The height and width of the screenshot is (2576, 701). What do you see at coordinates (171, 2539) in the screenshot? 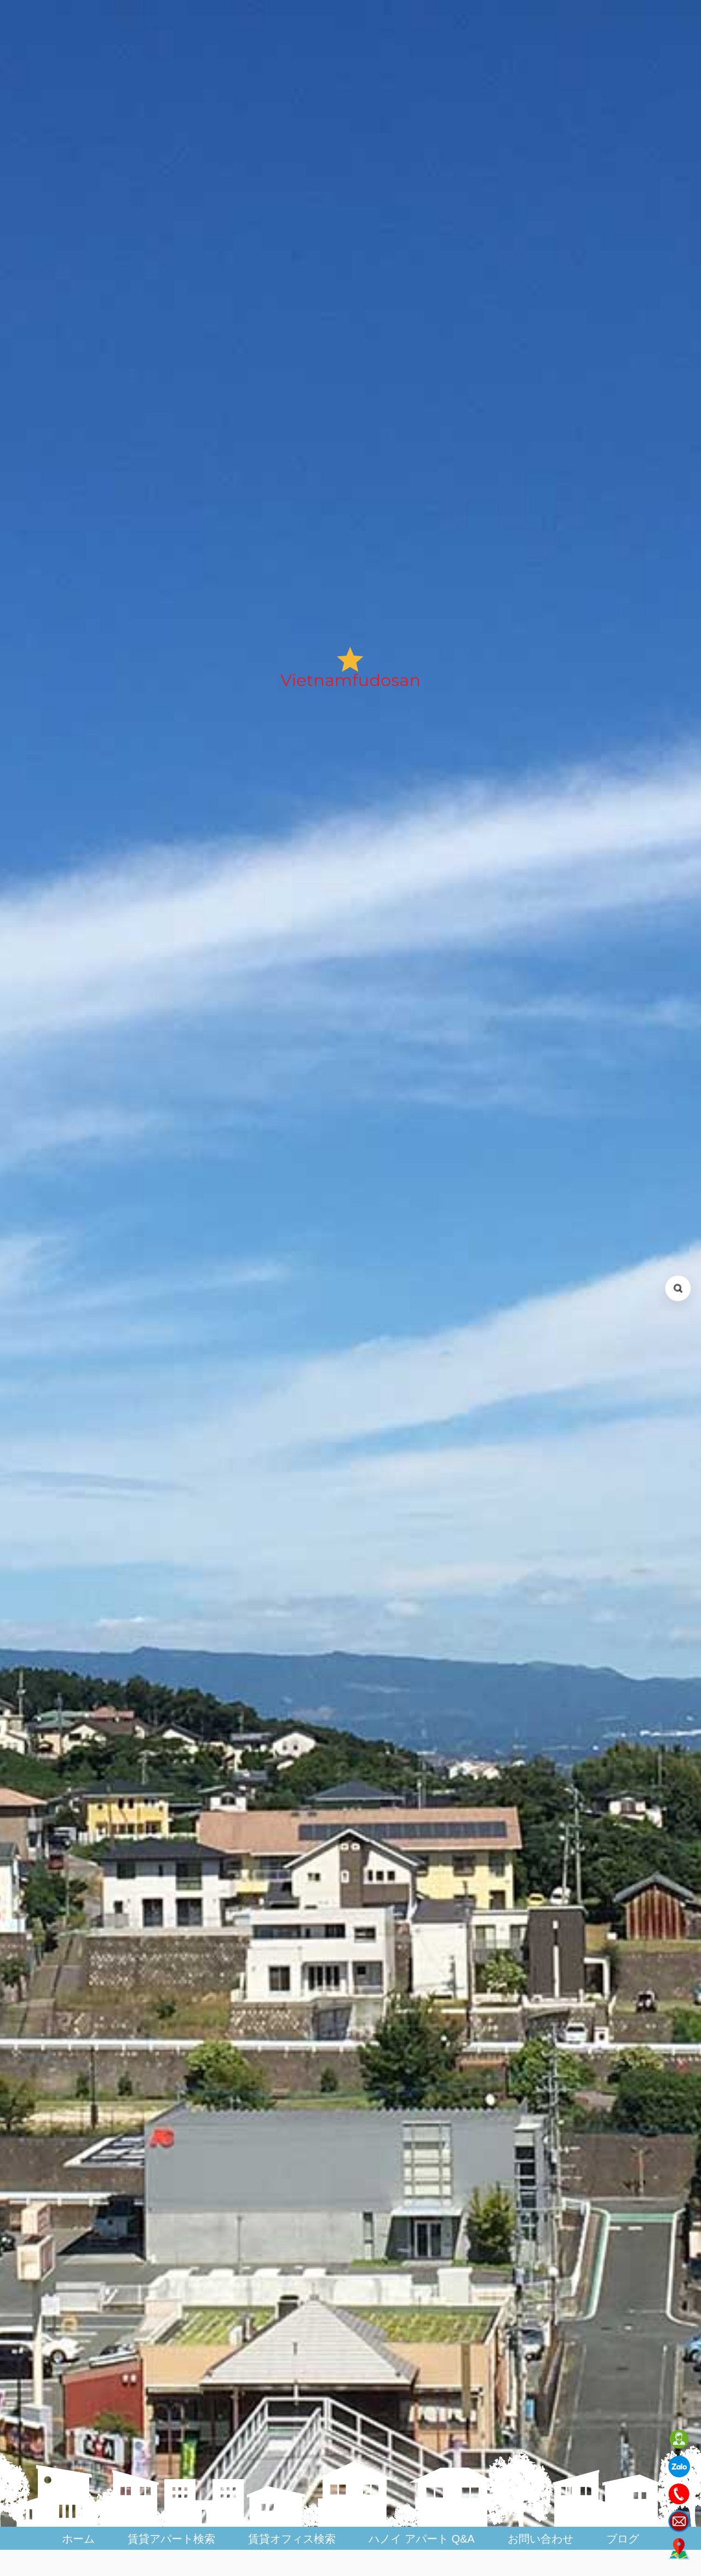
I see `賃貸アパート検索` at bounding box center [171, 2539].